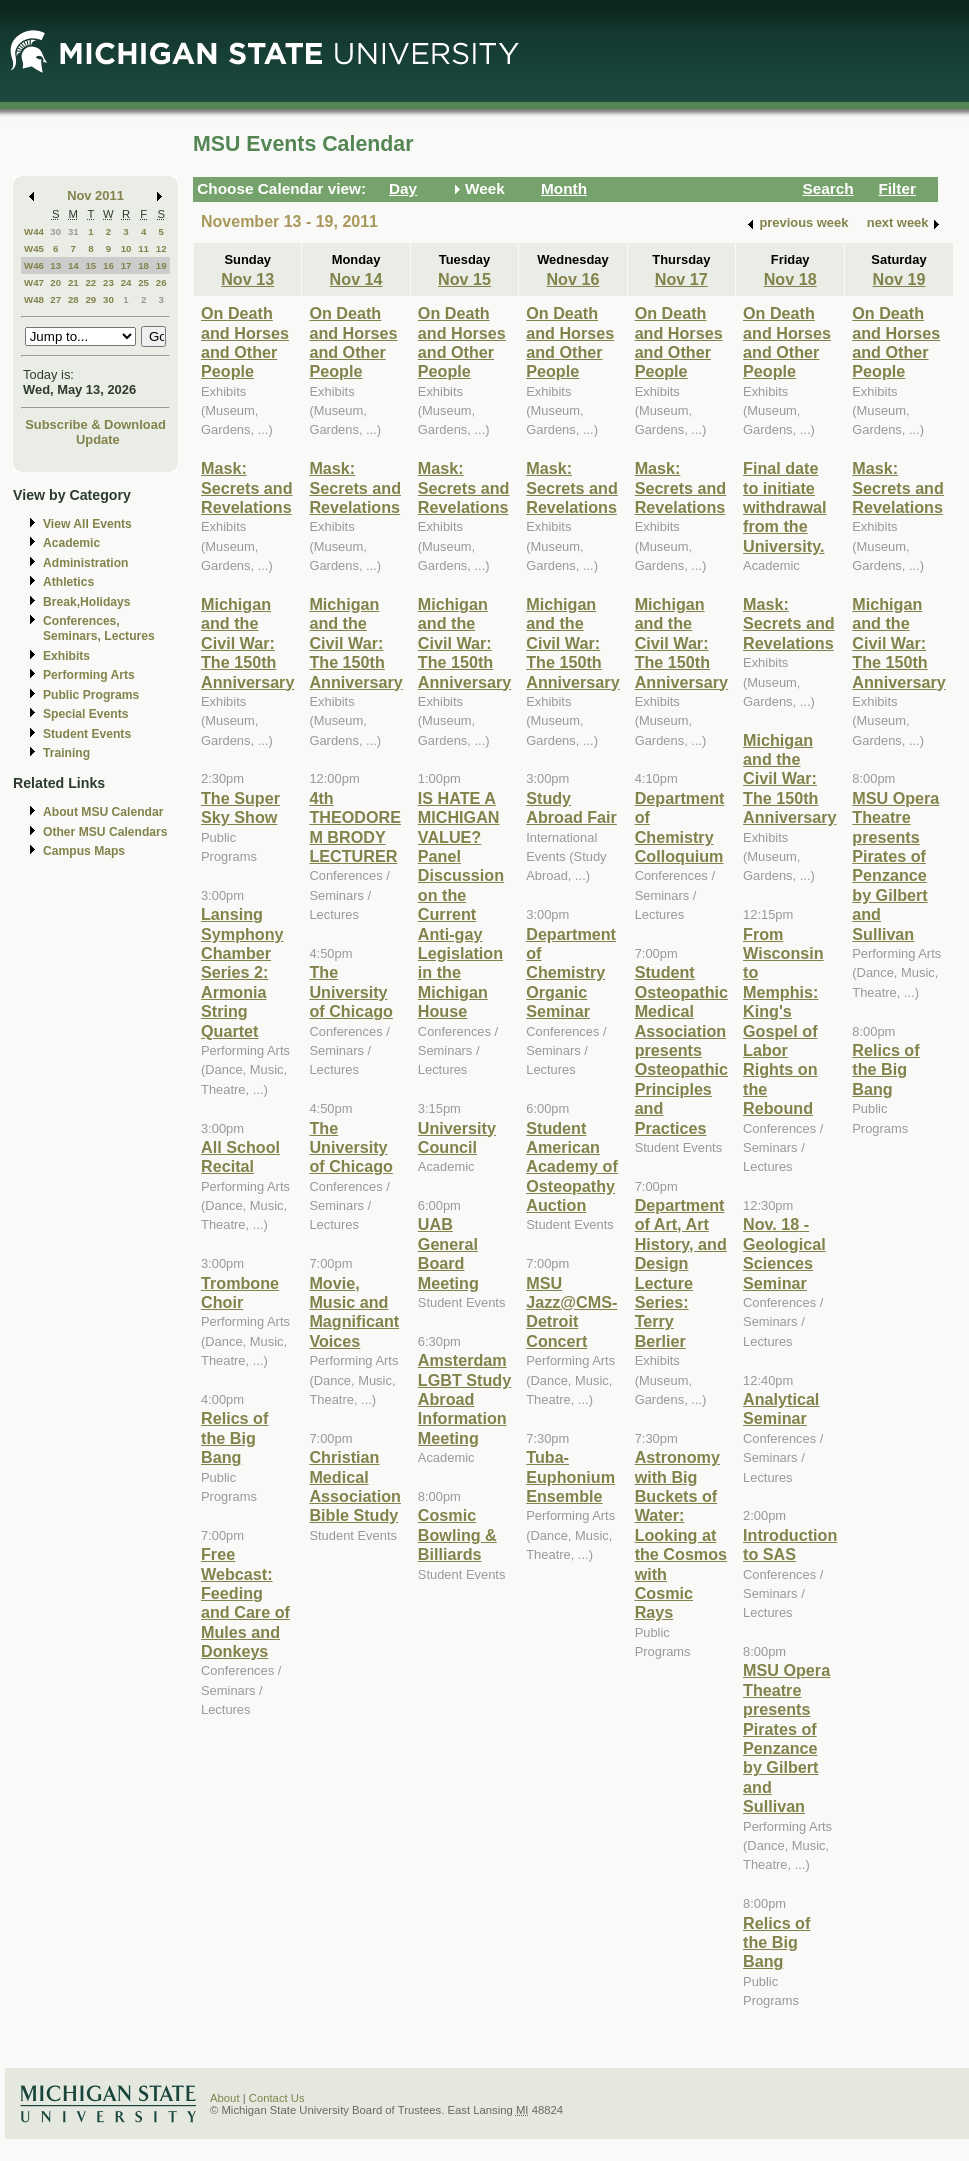 This screenshot has width=969, height=2161. Describe the element at coordinates (34, 248) in the screenshot. I see `W45` at that location.